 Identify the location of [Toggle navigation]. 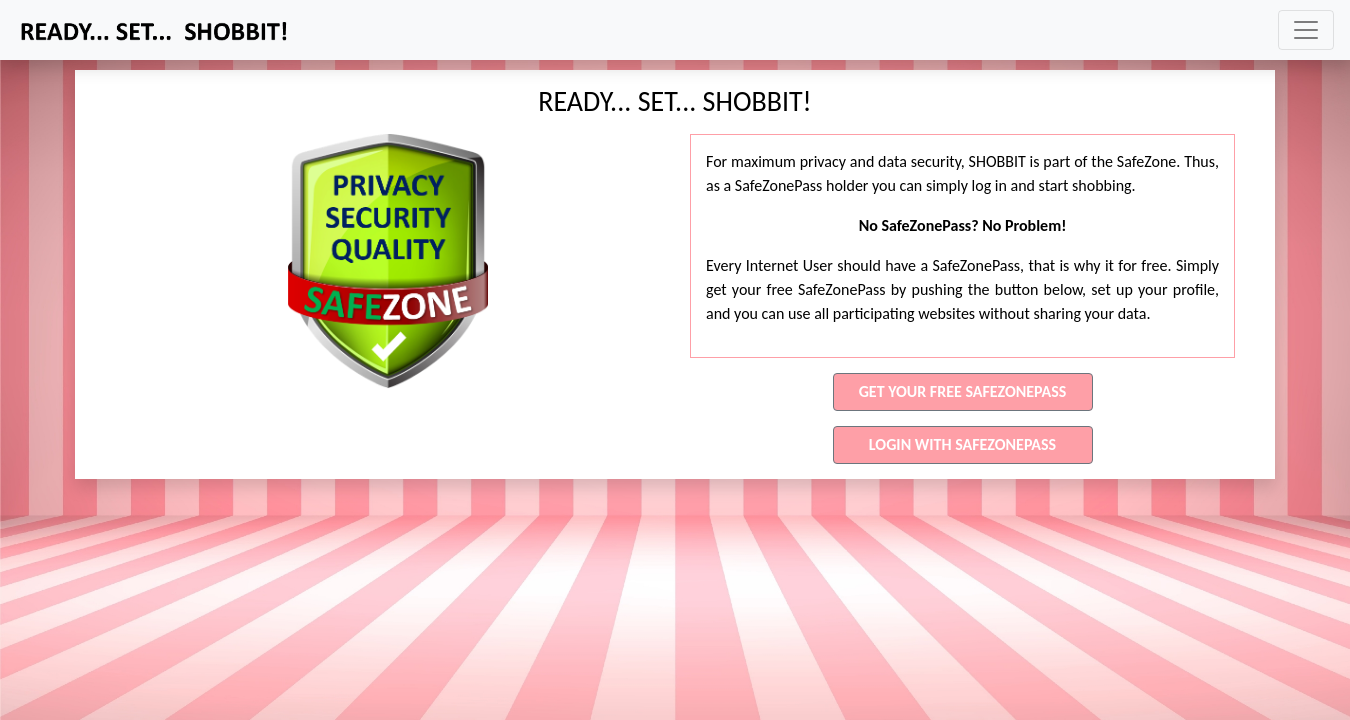
(1306, 30).